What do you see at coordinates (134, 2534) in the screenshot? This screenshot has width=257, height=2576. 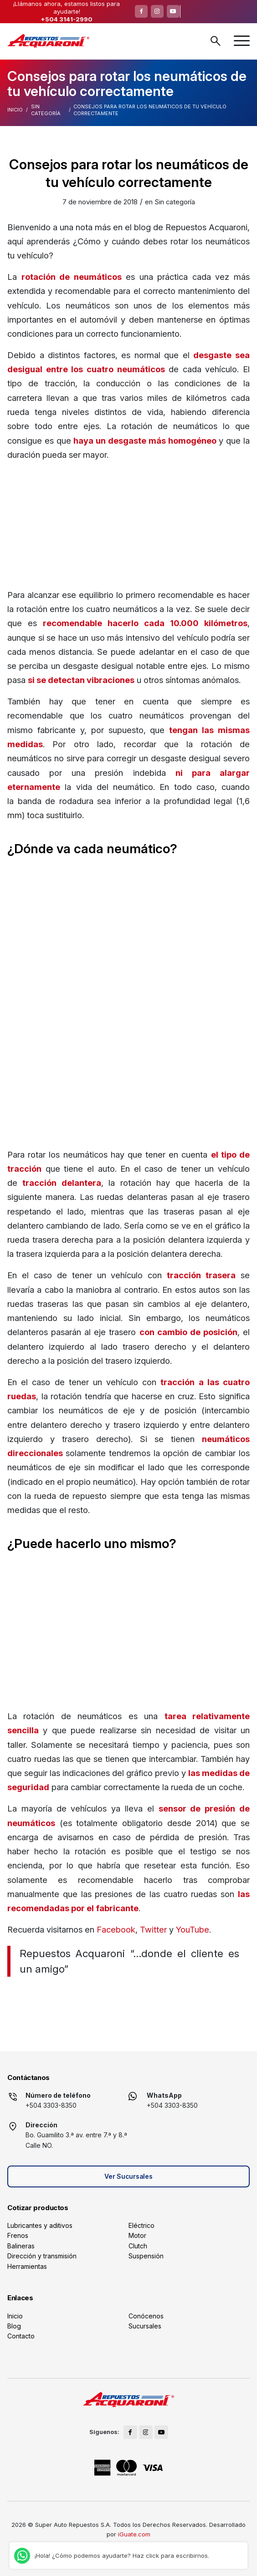 I see `iGuate.com` at bounding box center [134, 2534].